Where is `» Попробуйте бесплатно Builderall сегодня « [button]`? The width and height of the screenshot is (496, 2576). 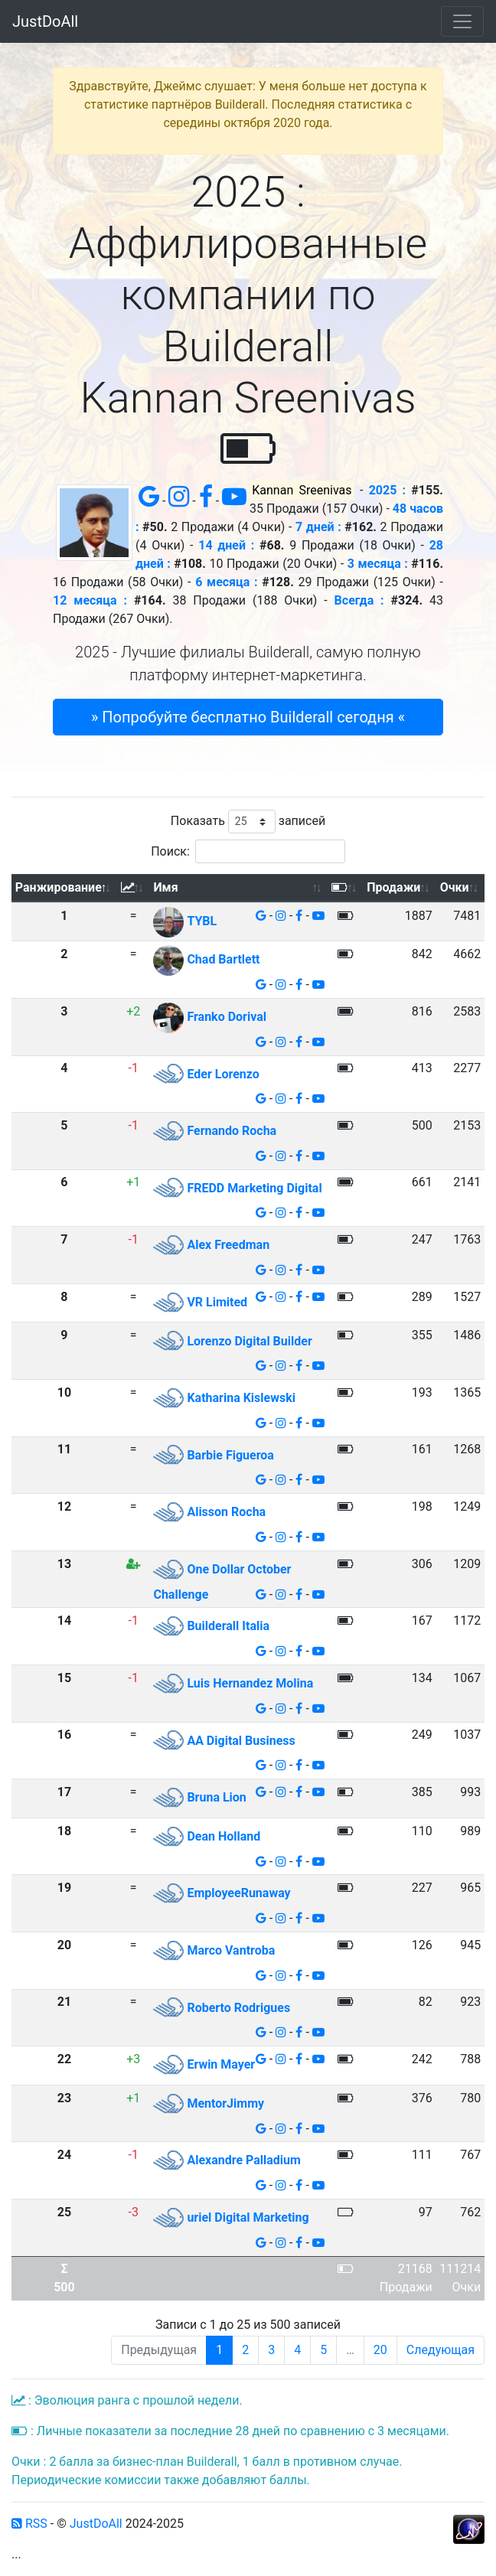 » Попробуйте бесплатно Builderall сегодня « [button] is located at coordinates (248, 717).